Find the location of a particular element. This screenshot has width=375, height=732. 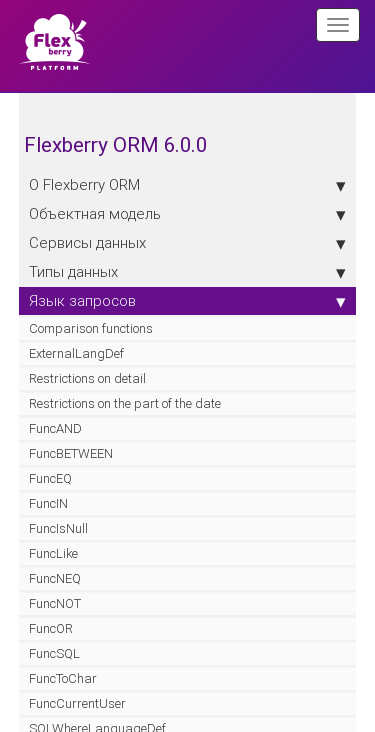

FuncLike is located at coordinates (53, 553).